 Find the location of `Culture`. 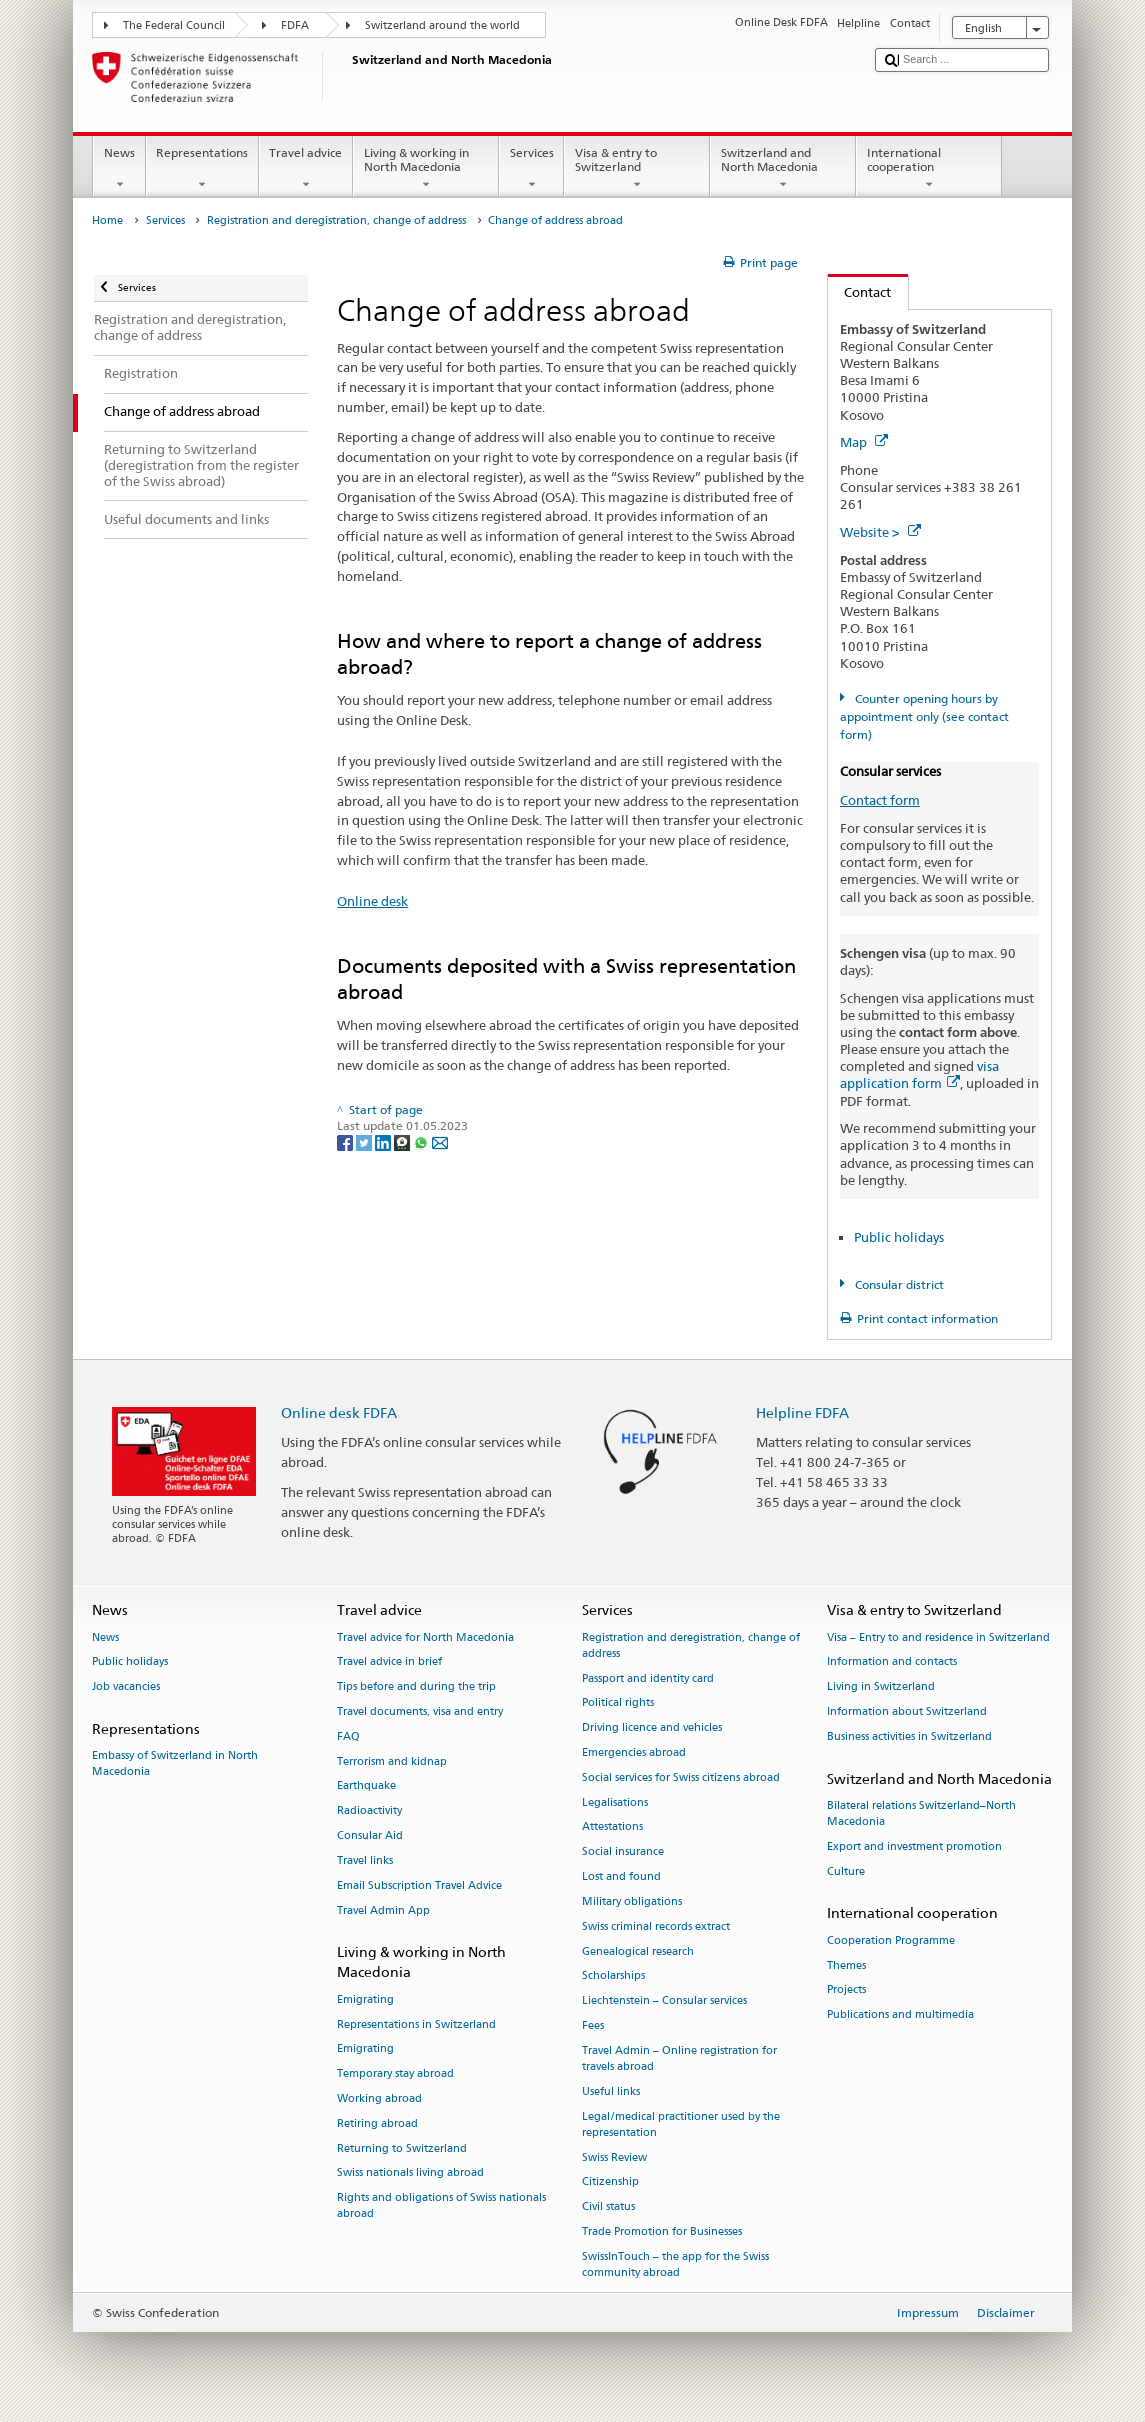

Culture is located at coordinates (846, 1871).